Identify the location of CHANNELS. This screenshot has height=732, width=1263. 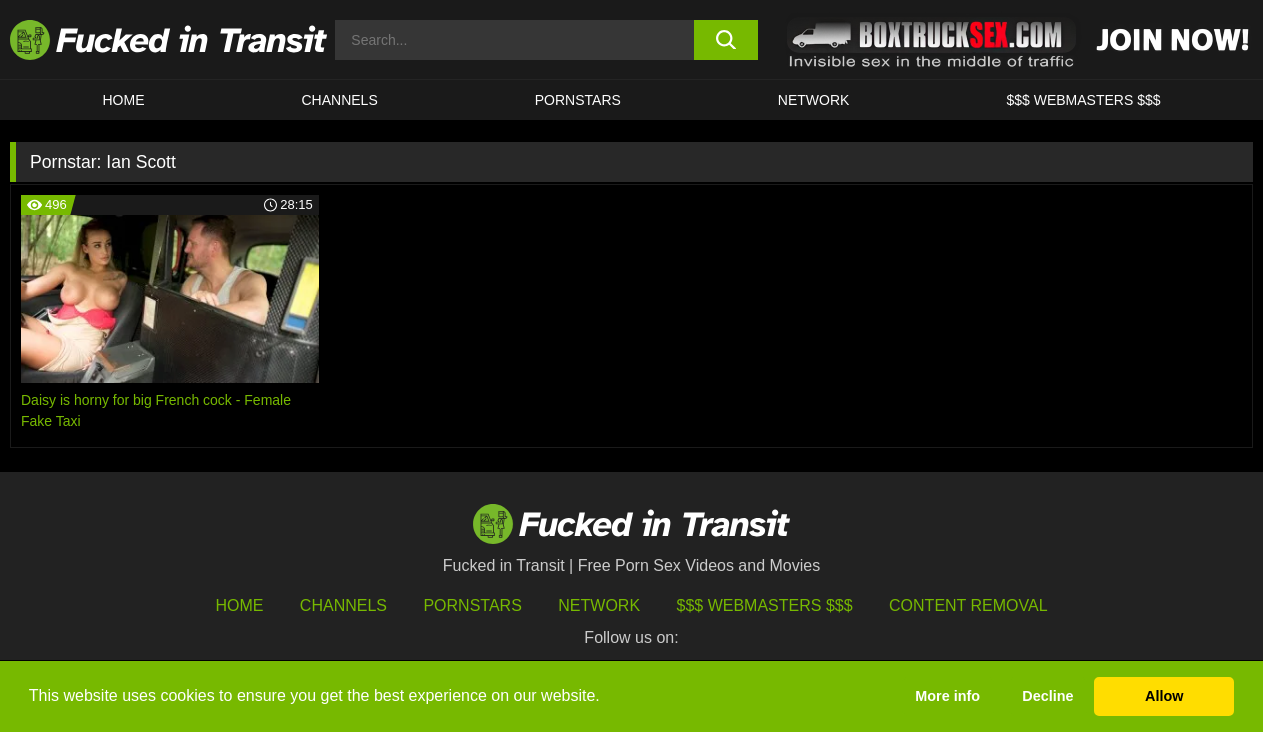
(340, 100).